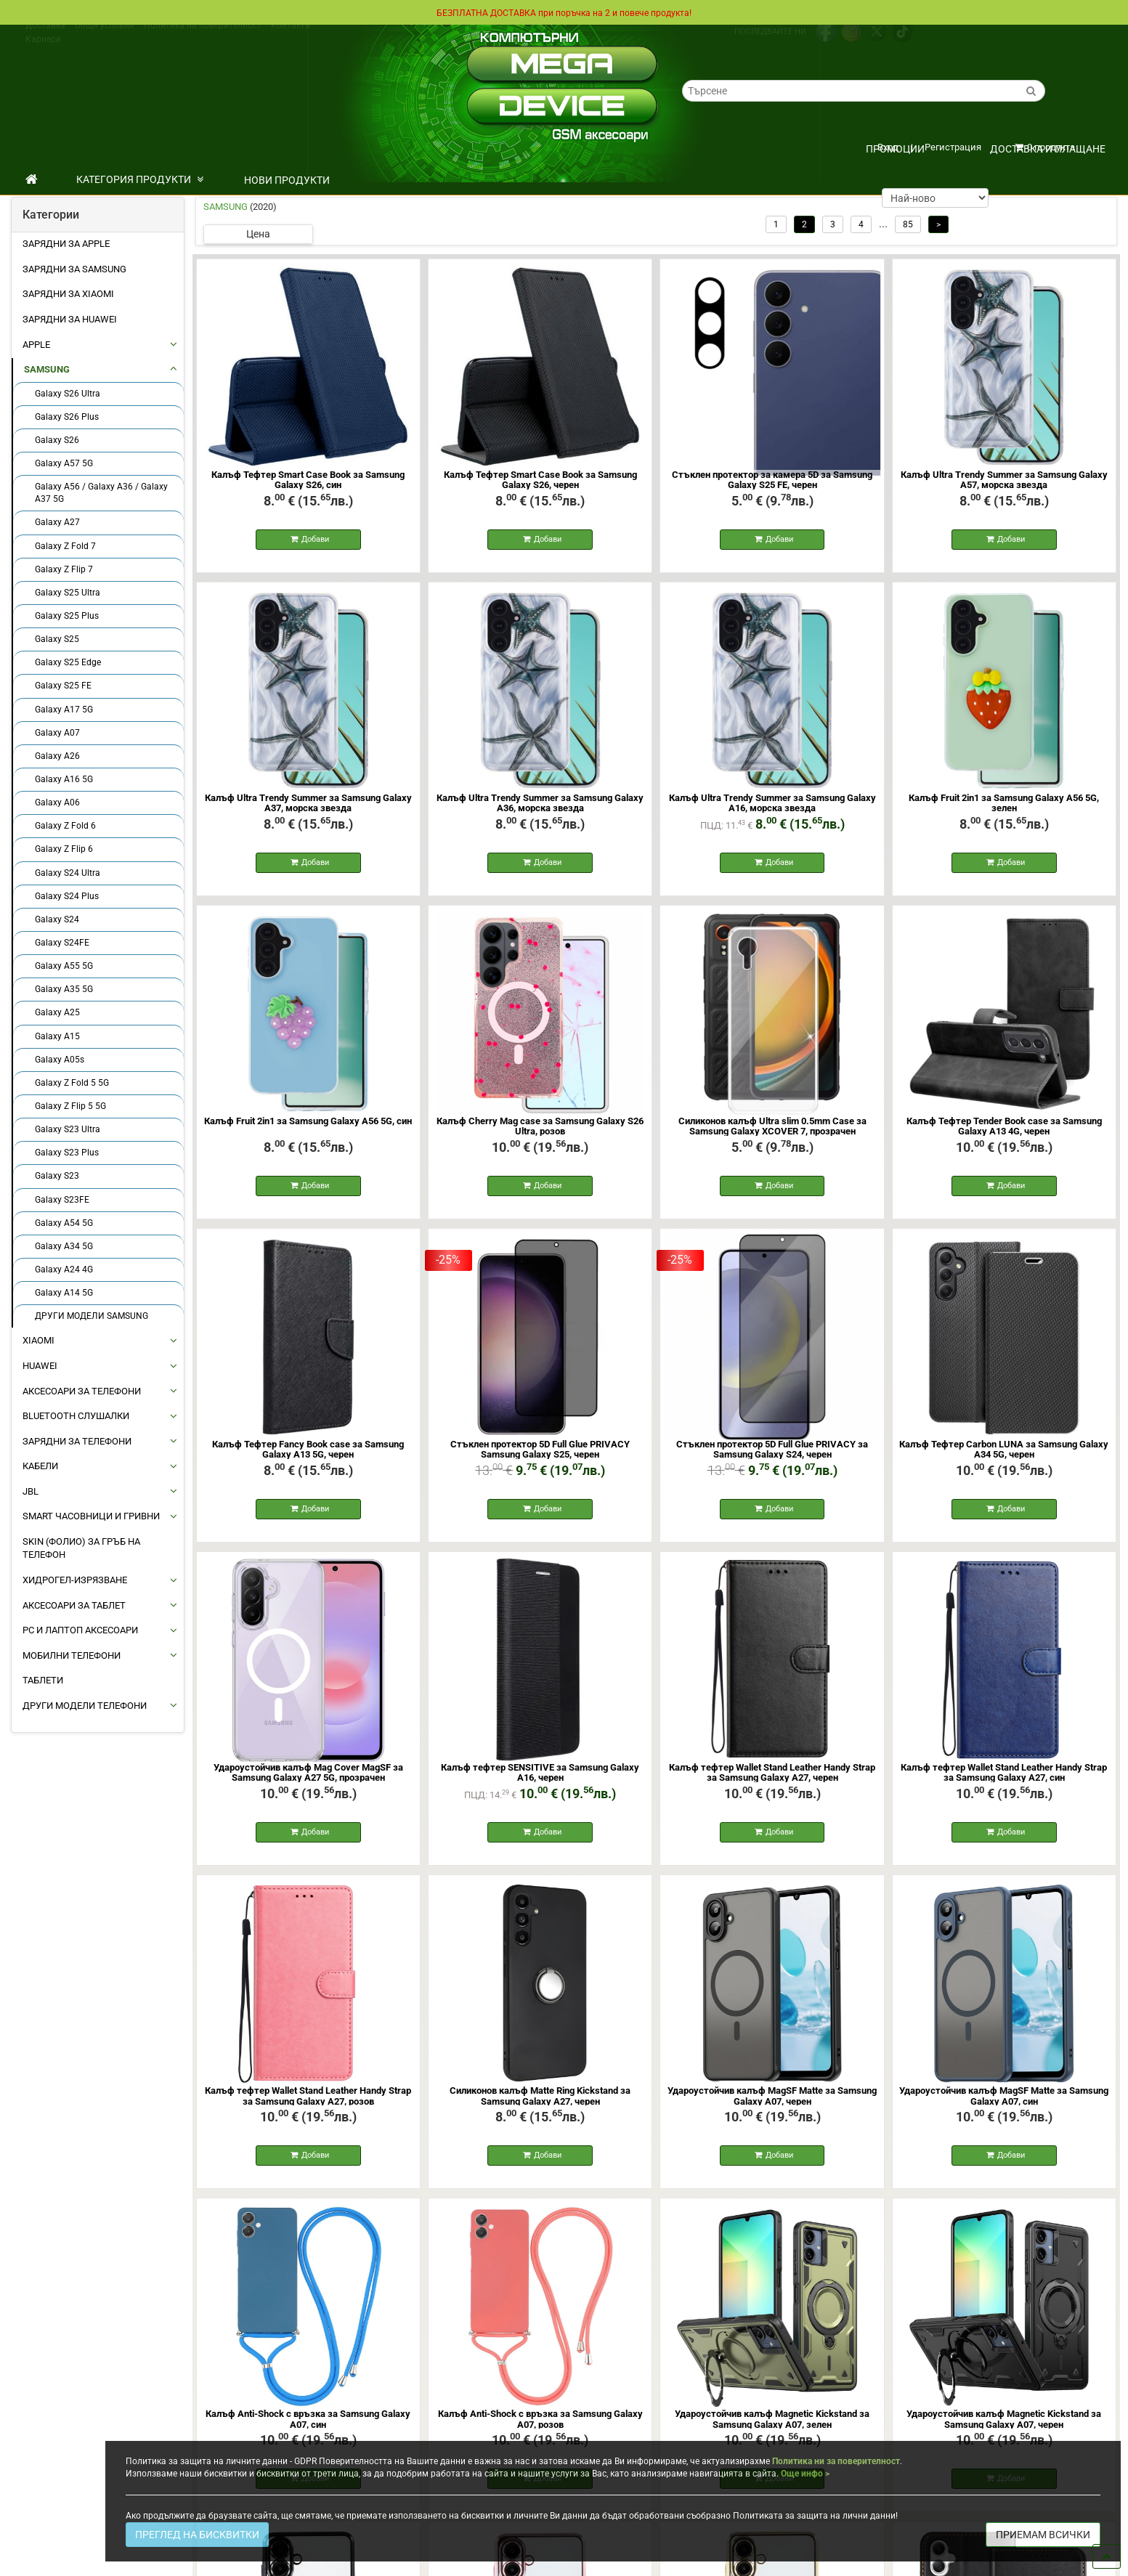  What do you see at coordinates (31, 179) in the screenshot?
I see `[начало]` at bounding box center [31, 179].